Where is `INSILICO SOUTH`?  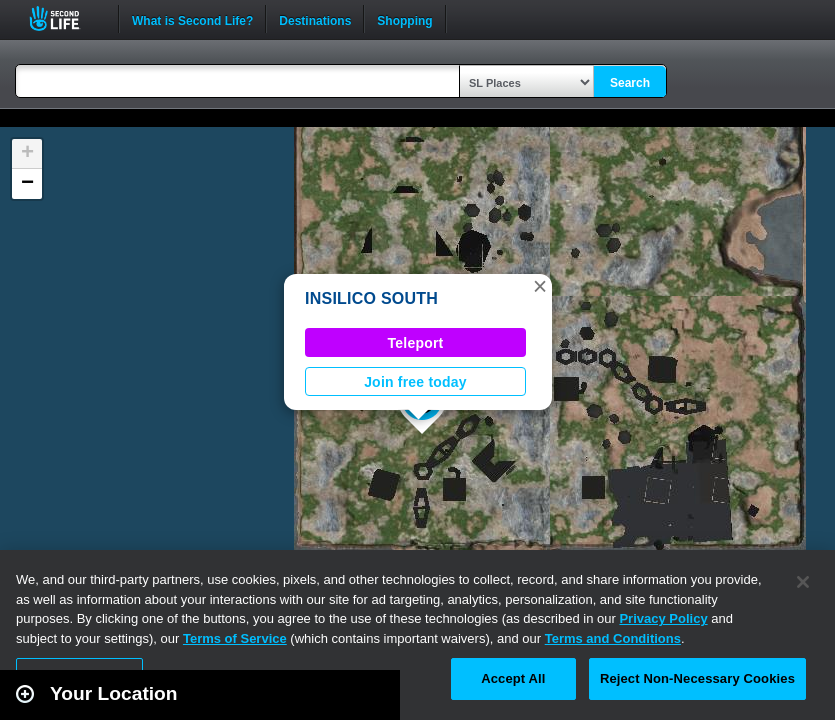 INSILICO SOUTH is located at coordinates (371, 298).